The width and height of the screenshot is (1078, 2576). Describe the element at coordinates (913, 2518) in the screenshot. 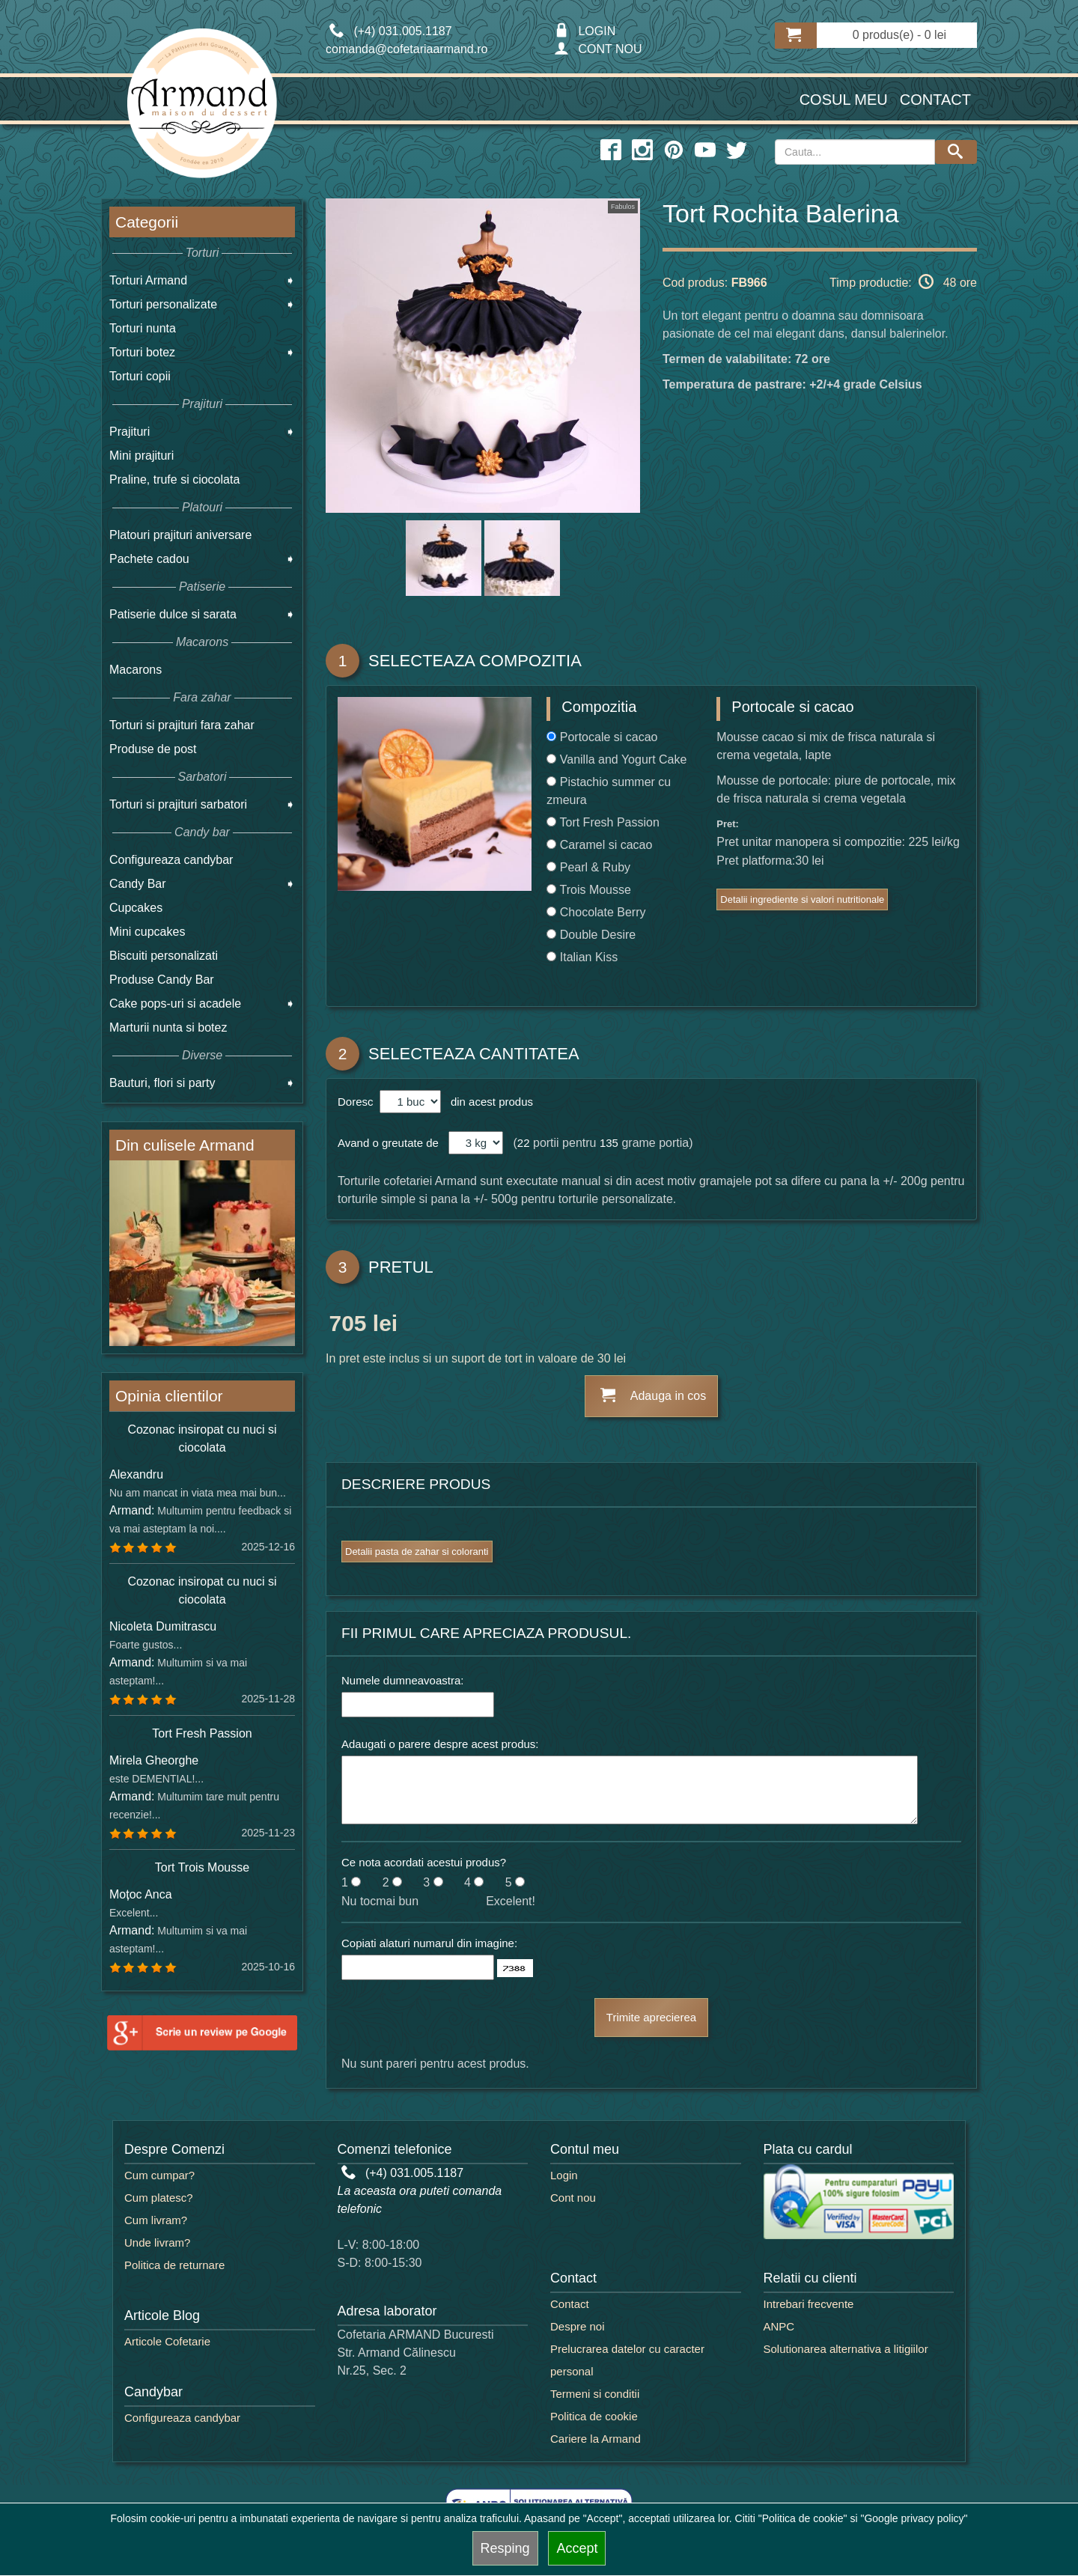

I see `"Google privacy policy"` at that location.